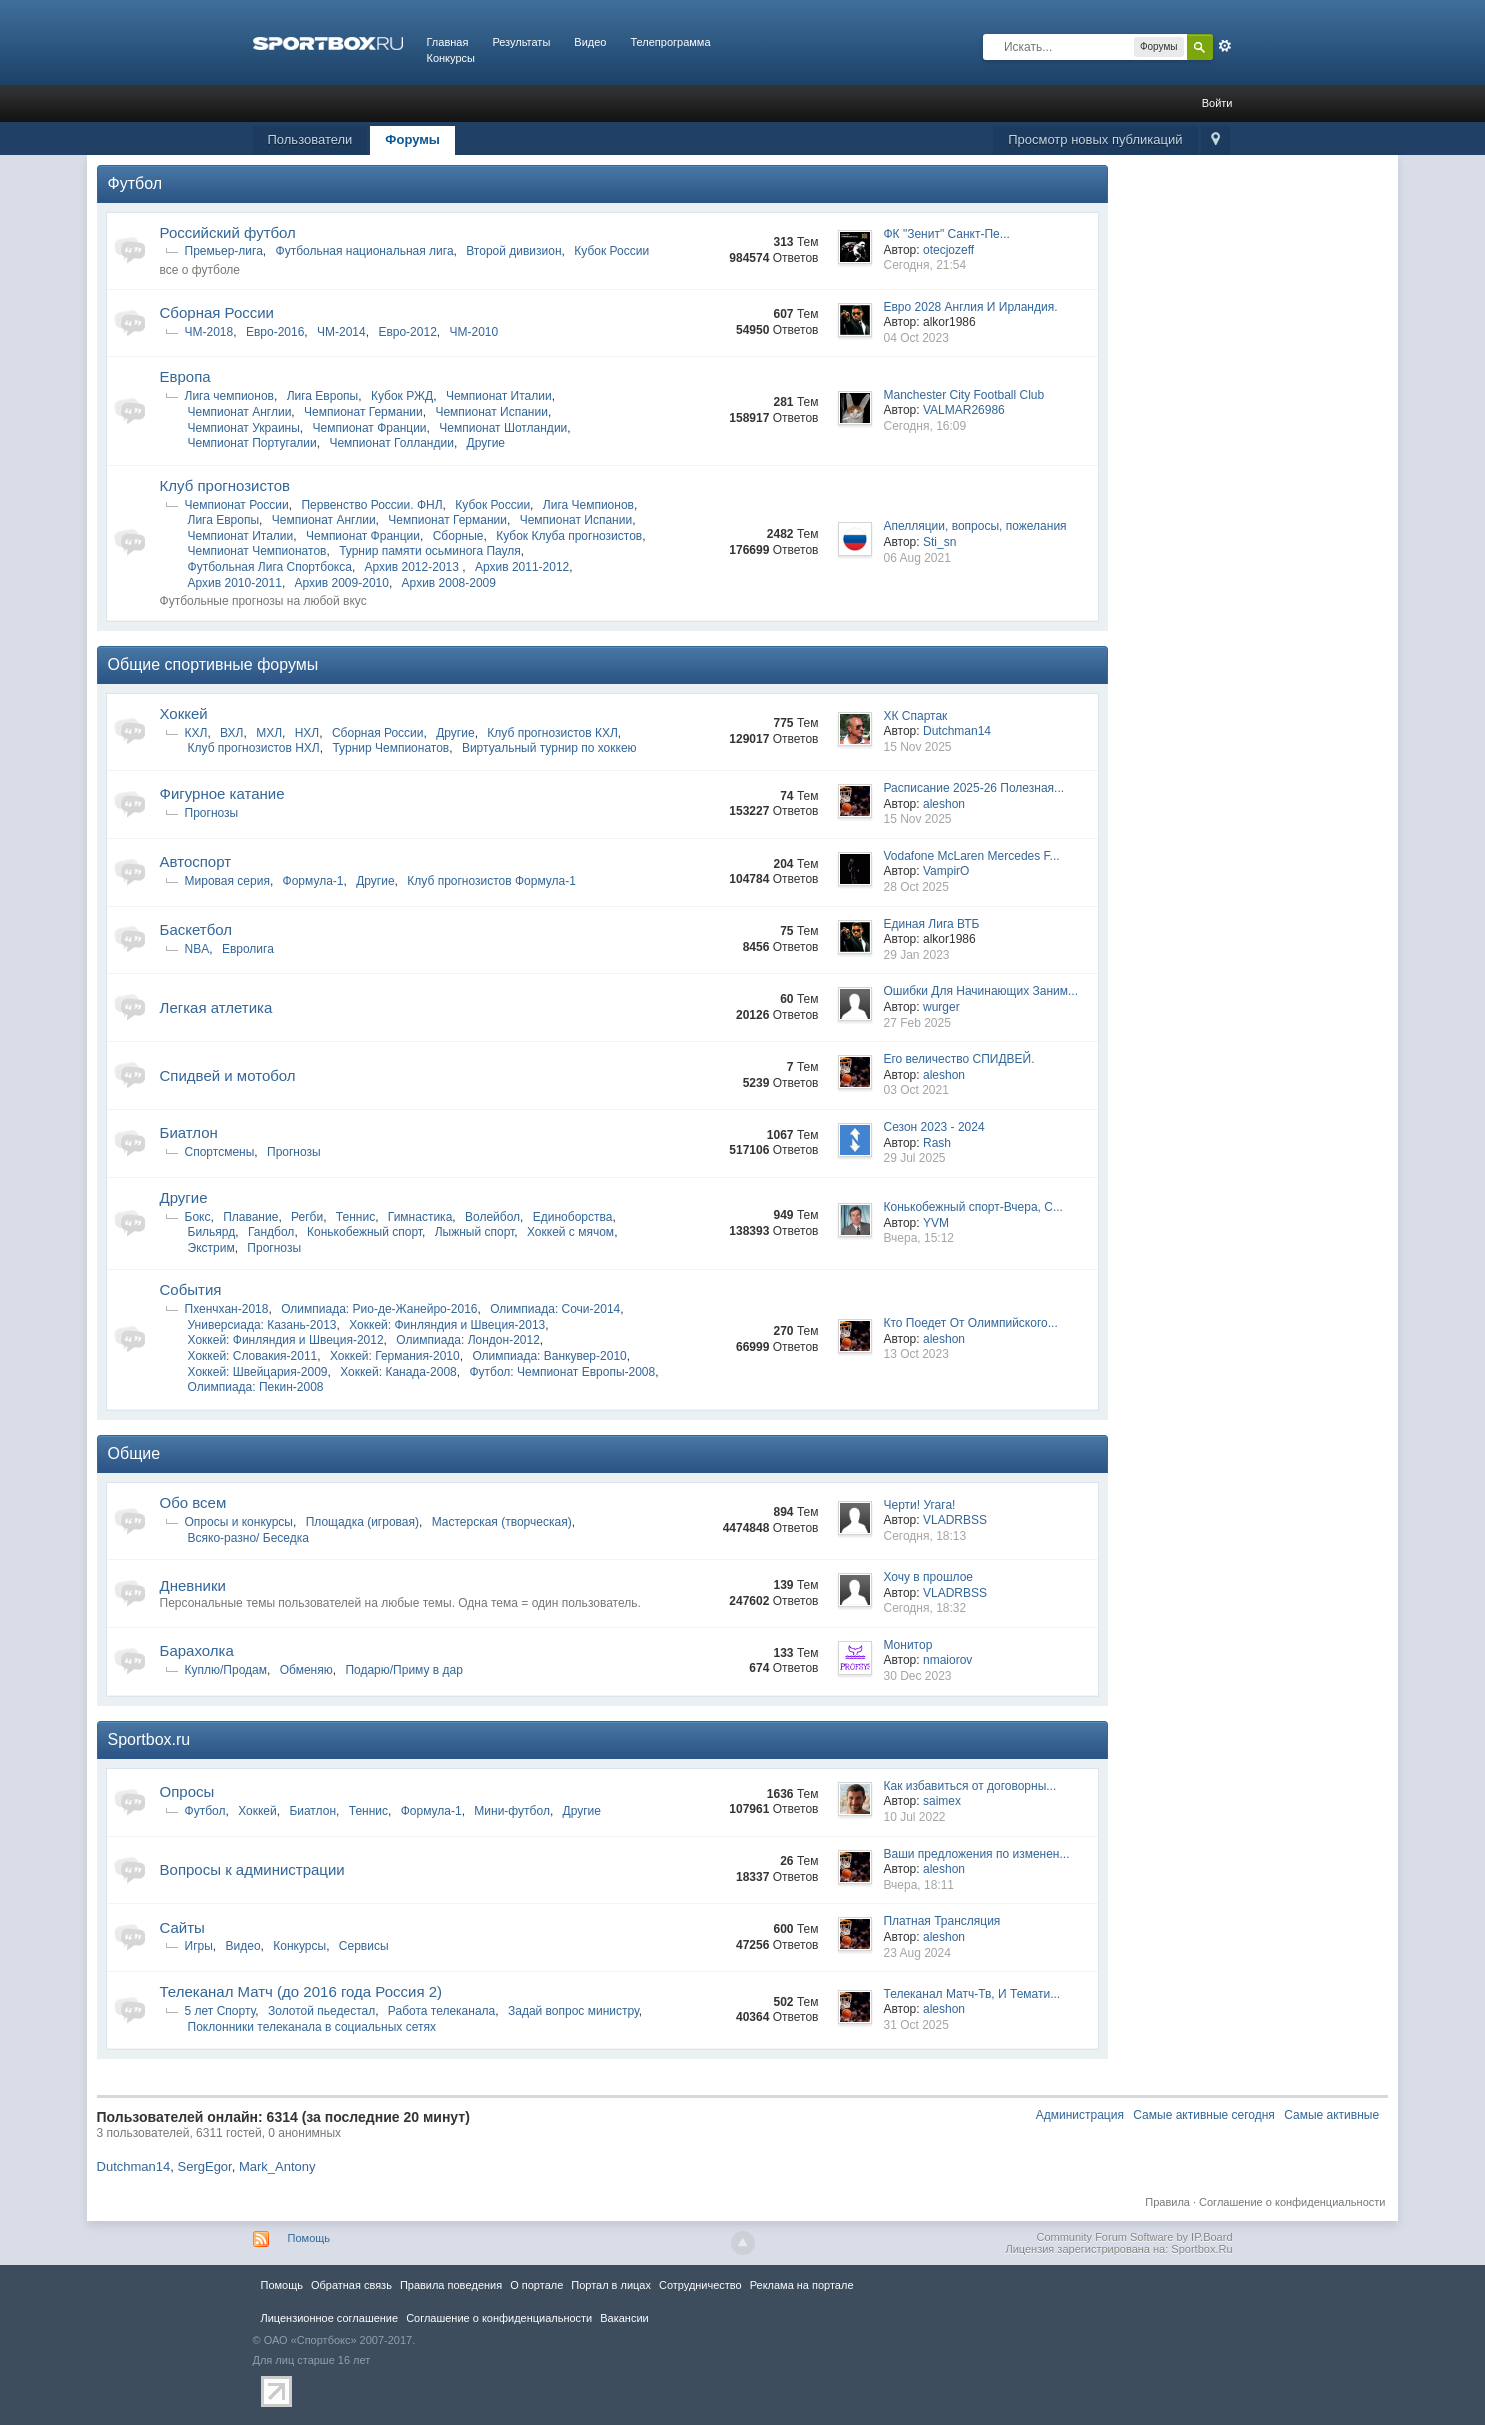 Image resolution: width=1485 pixels, height=2425 pixels. What do you see at coordinates (915, 1354) in the screenshot?
I see `13 Oct 2023` at bounding box center [915, 1354].